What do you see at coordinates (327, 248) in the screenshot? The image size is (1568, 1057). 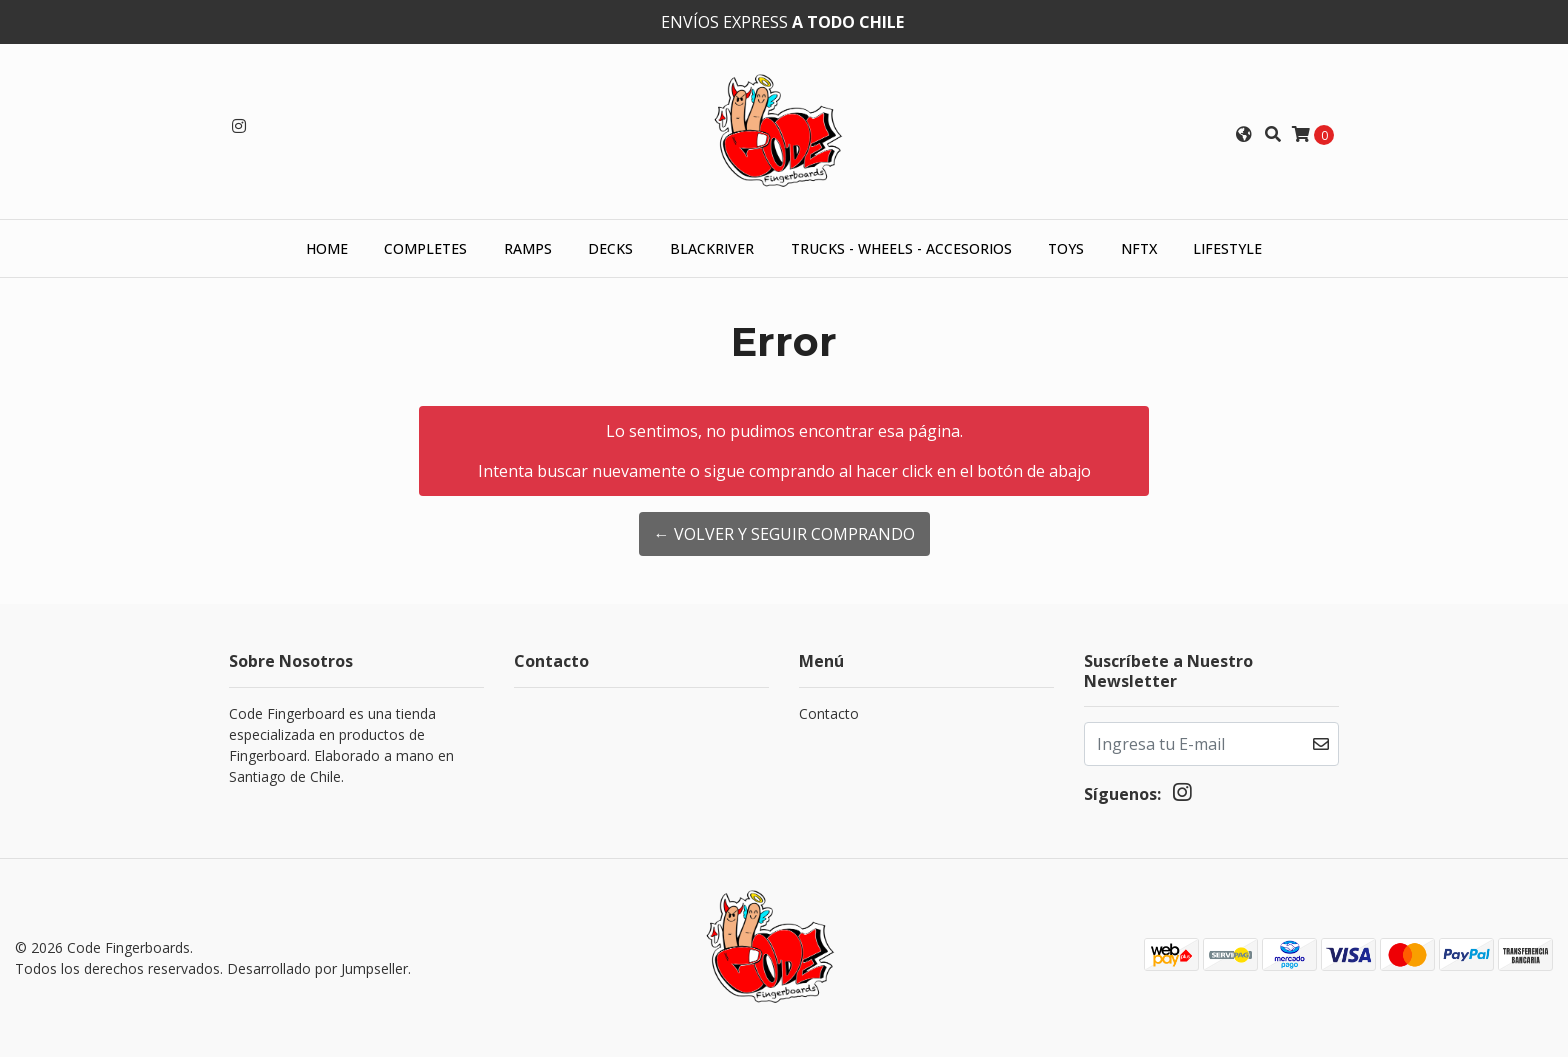 I see `HOME` at bounding box center [327, 248].